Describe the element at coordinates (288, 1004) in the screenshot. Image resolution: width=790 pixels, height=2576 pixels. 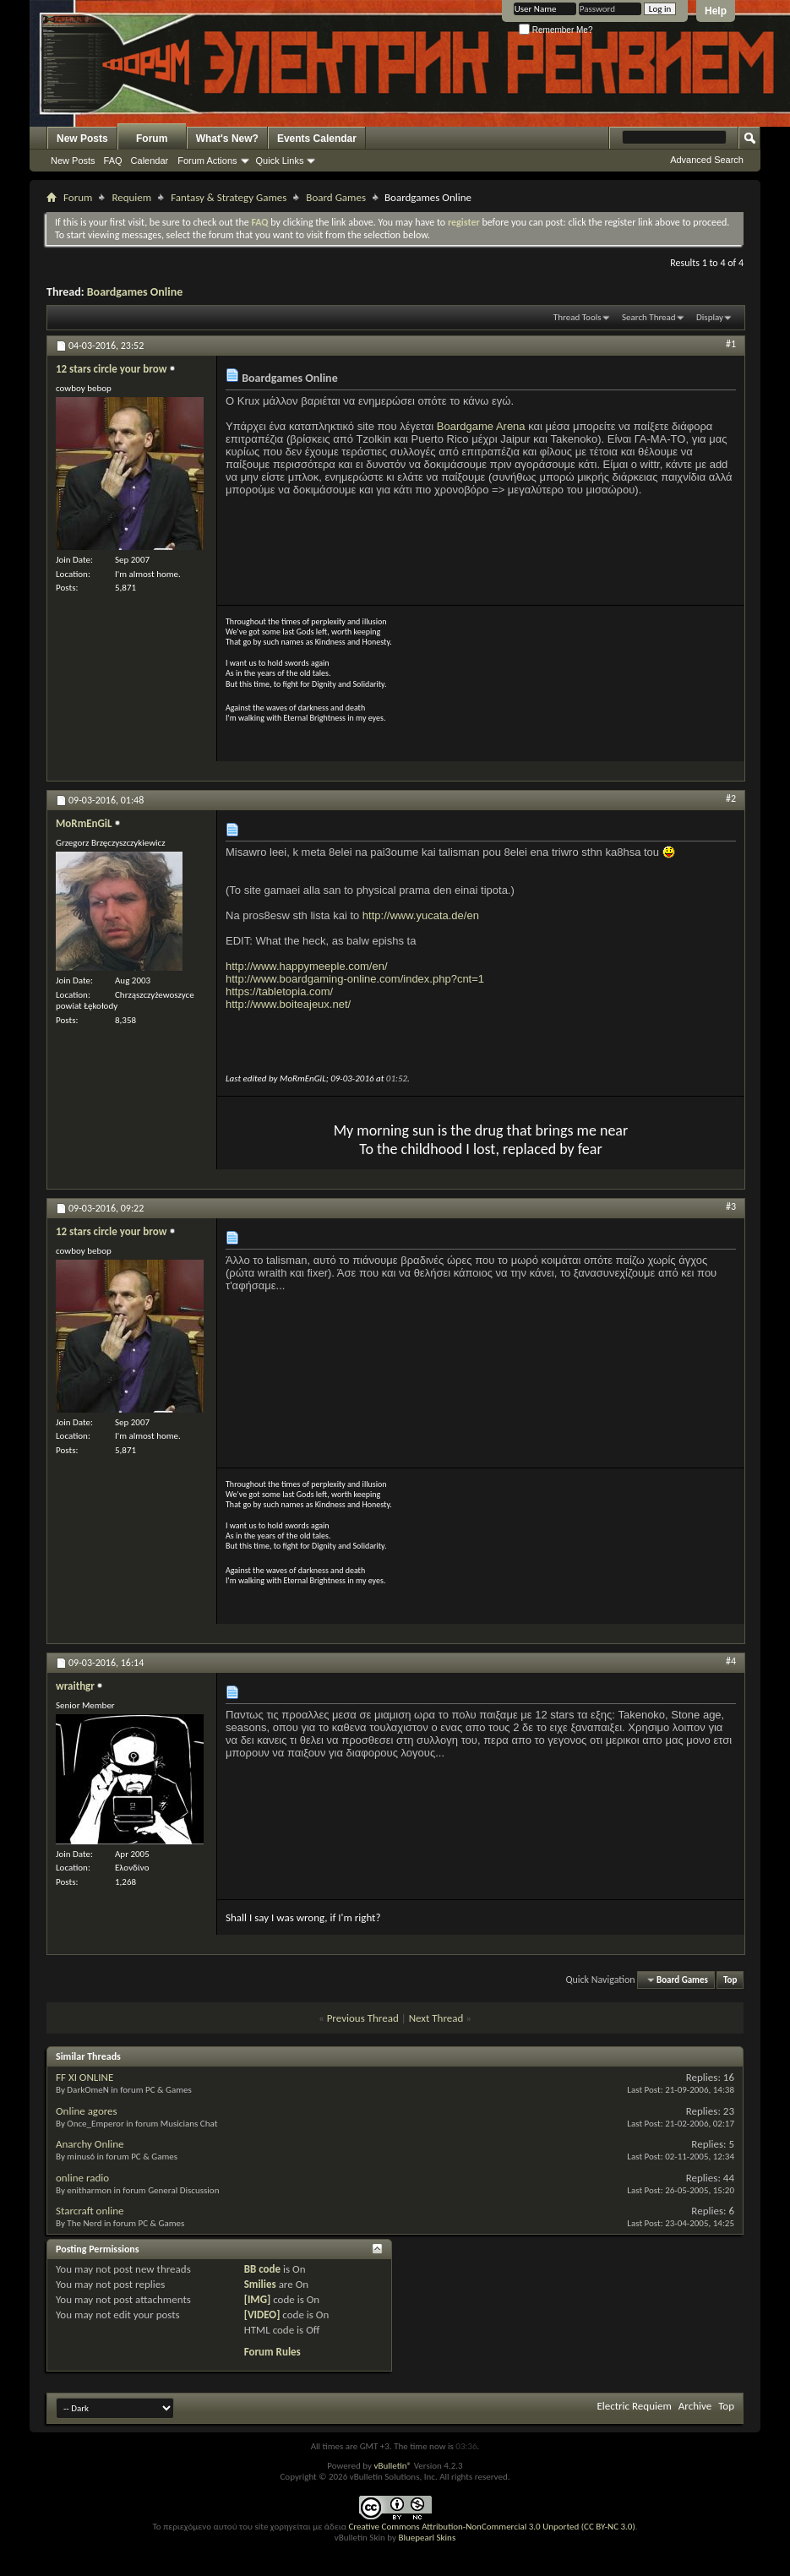
I see `http://www.boiteajeux.net/` at that location.